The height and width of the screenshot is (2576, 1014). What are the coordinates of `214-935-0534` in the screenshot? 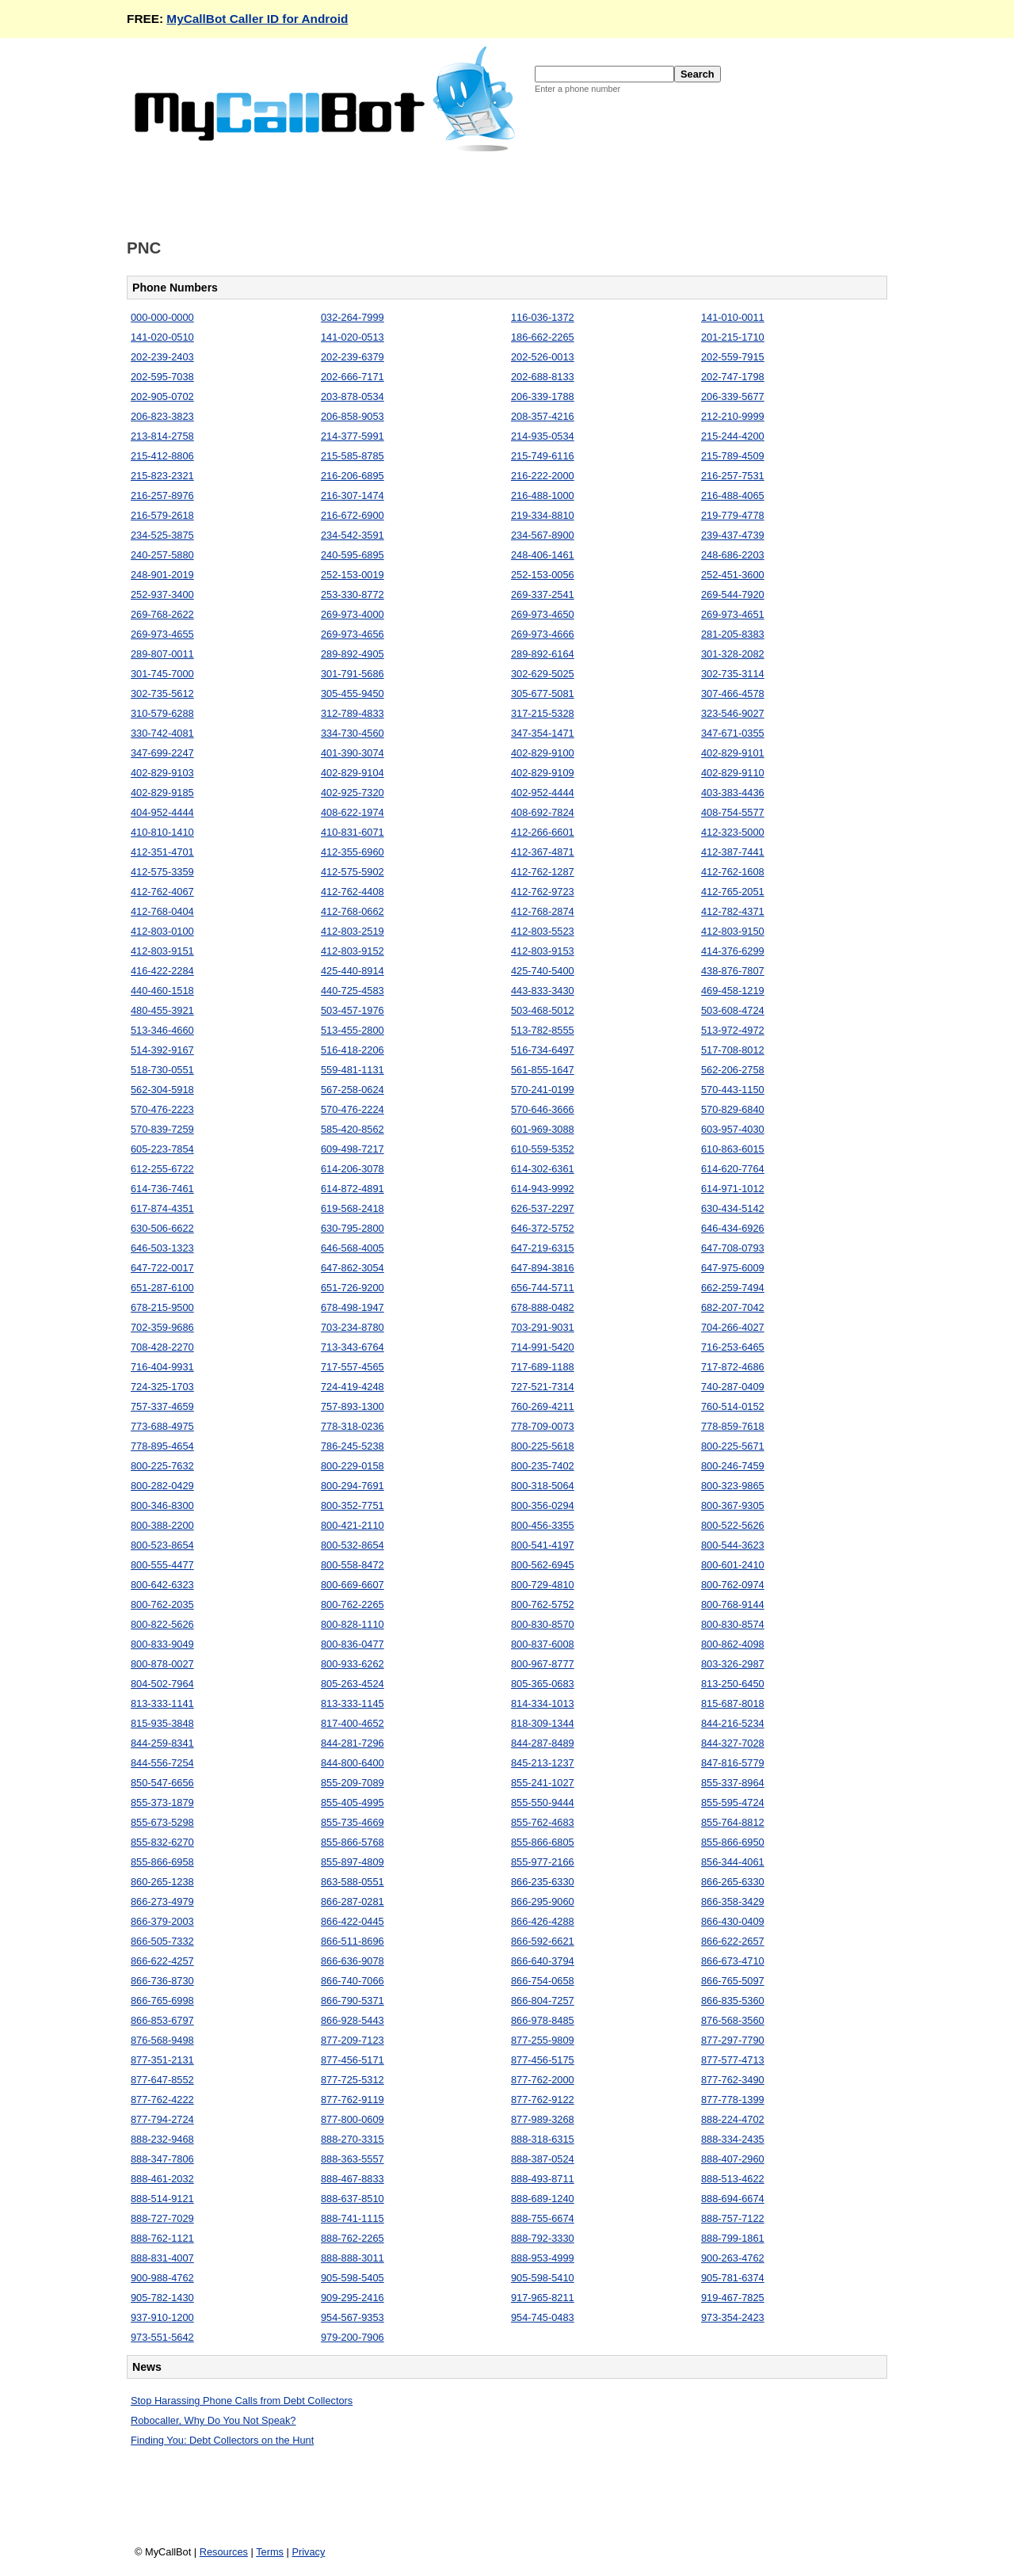 It's located at (542, 436).